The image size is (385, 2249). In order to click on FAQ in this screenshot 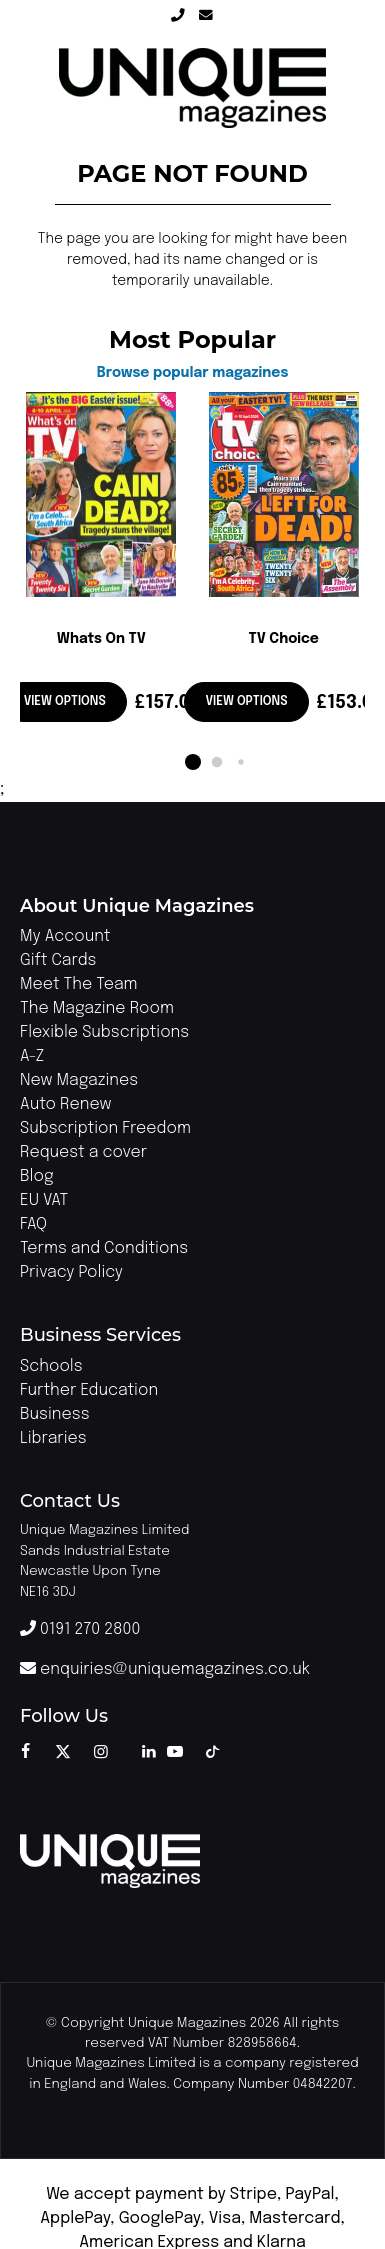, I will do `click(33, 1224)`.